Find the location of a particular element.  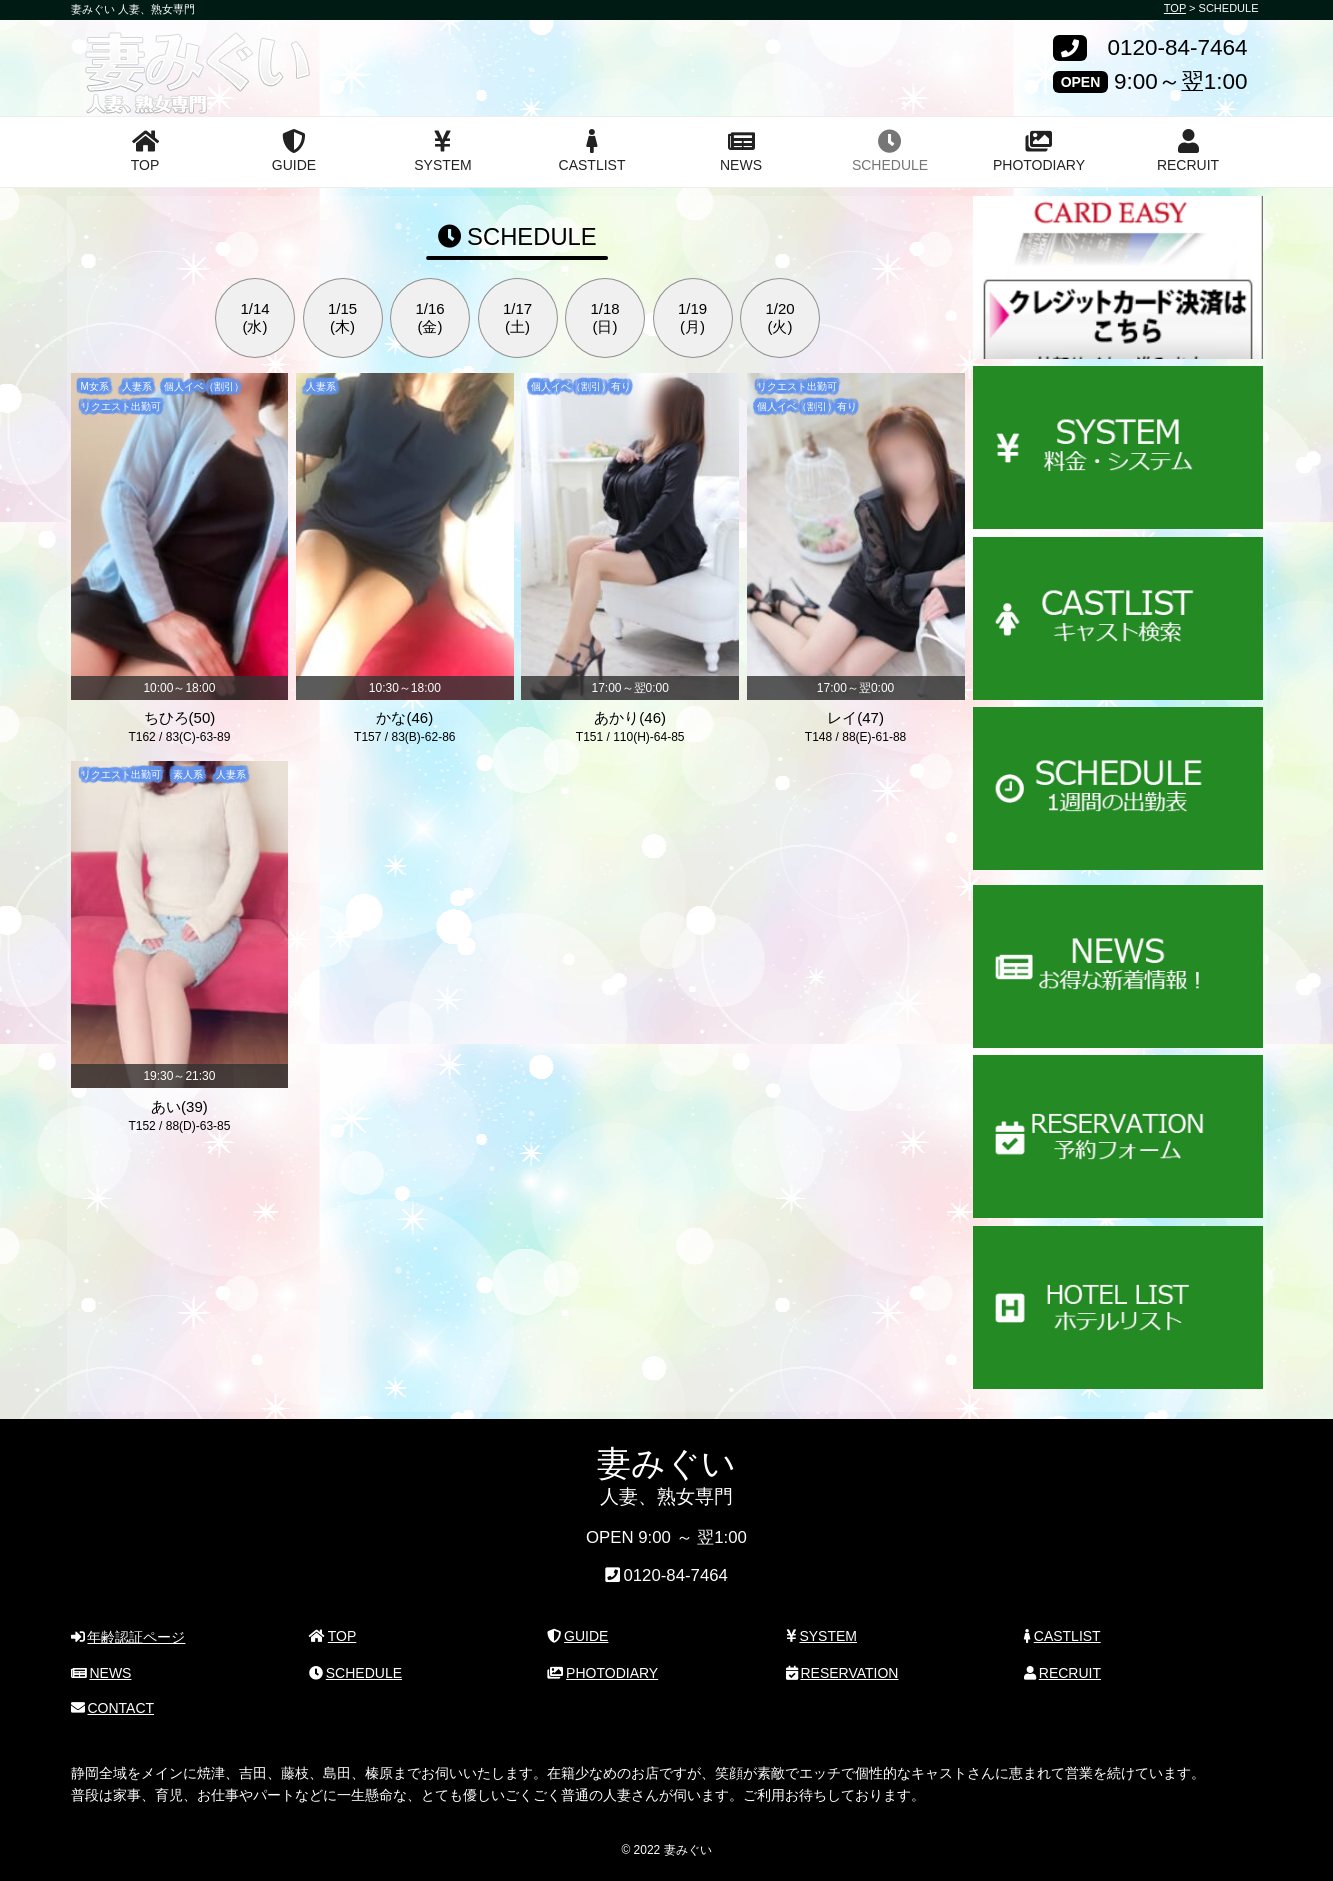

PHOTODIARY is located at coordinates (1039, 151).